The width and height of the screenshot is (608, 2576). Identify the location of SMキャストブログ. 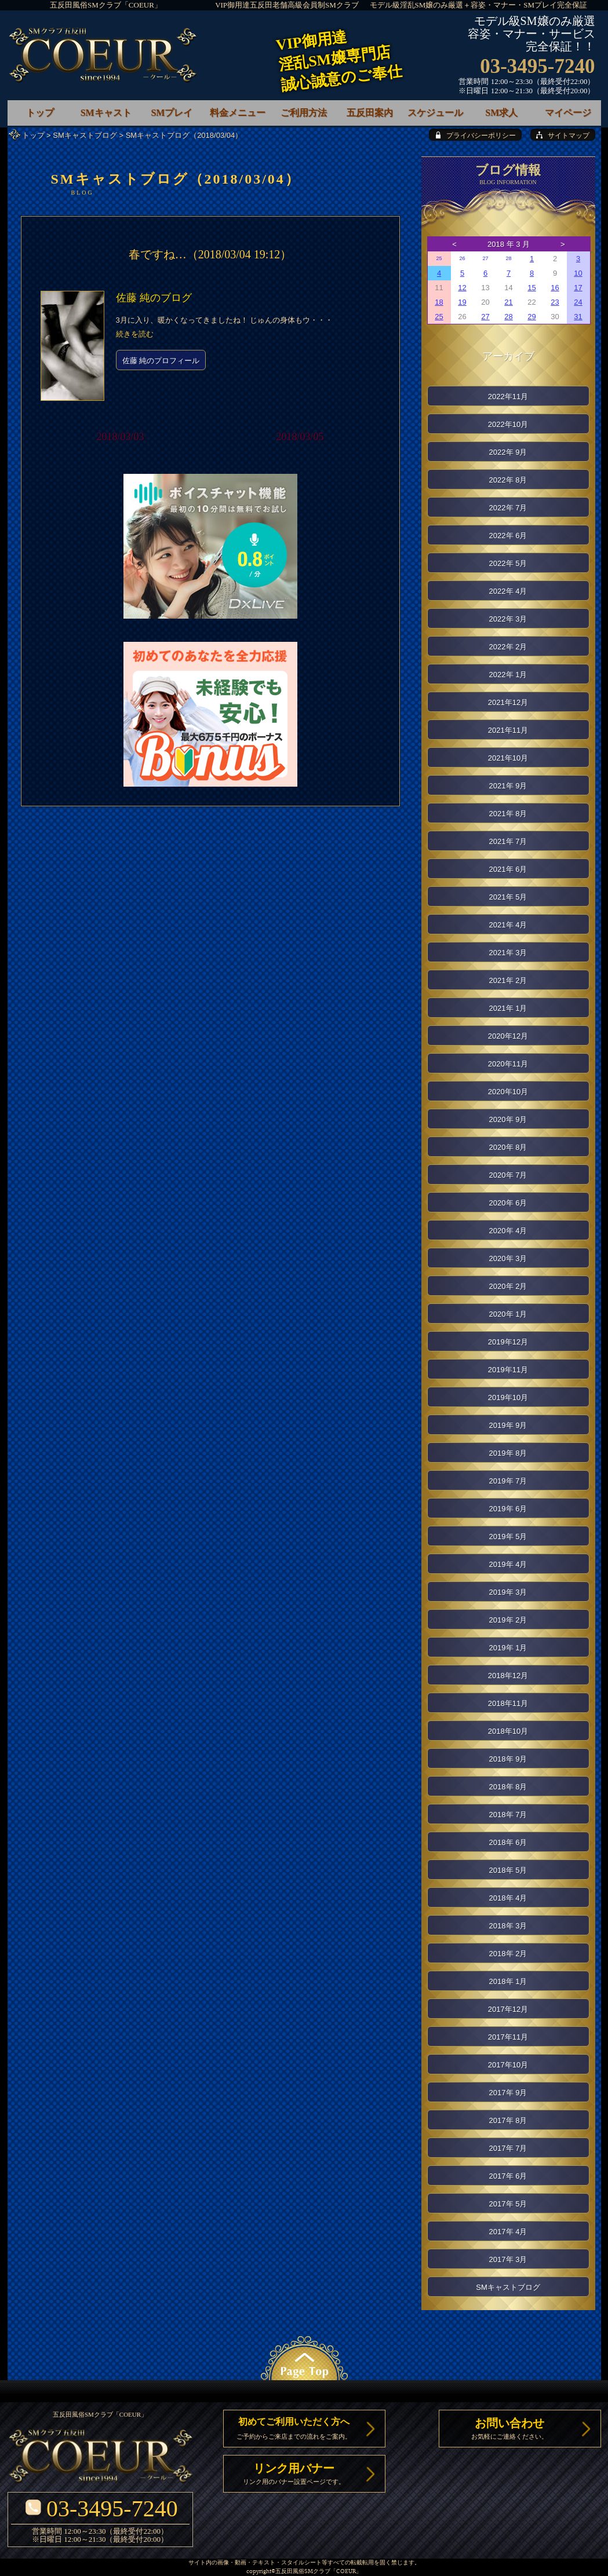
(85, 135).